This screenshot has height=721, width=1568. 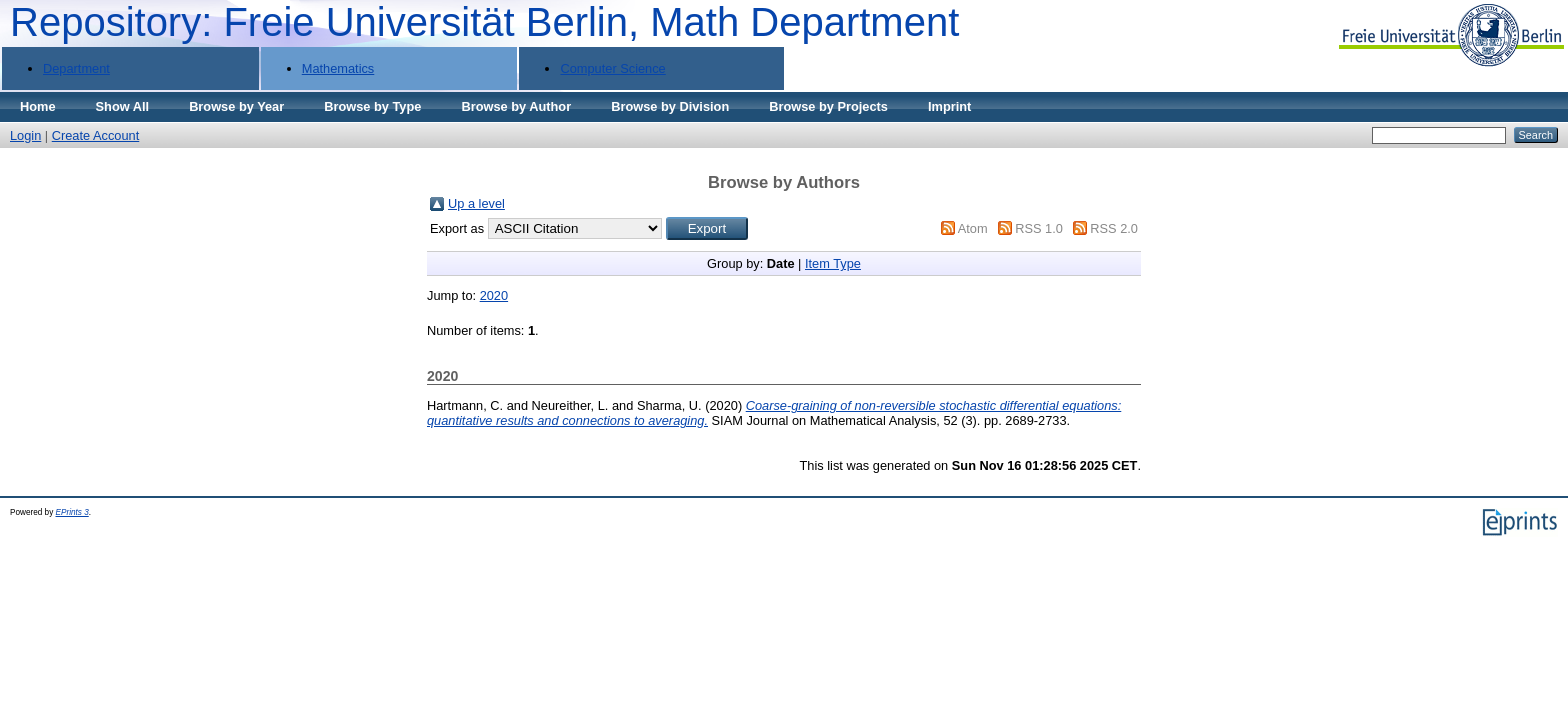 I want to click on Show All, so click(x=123, y=106).